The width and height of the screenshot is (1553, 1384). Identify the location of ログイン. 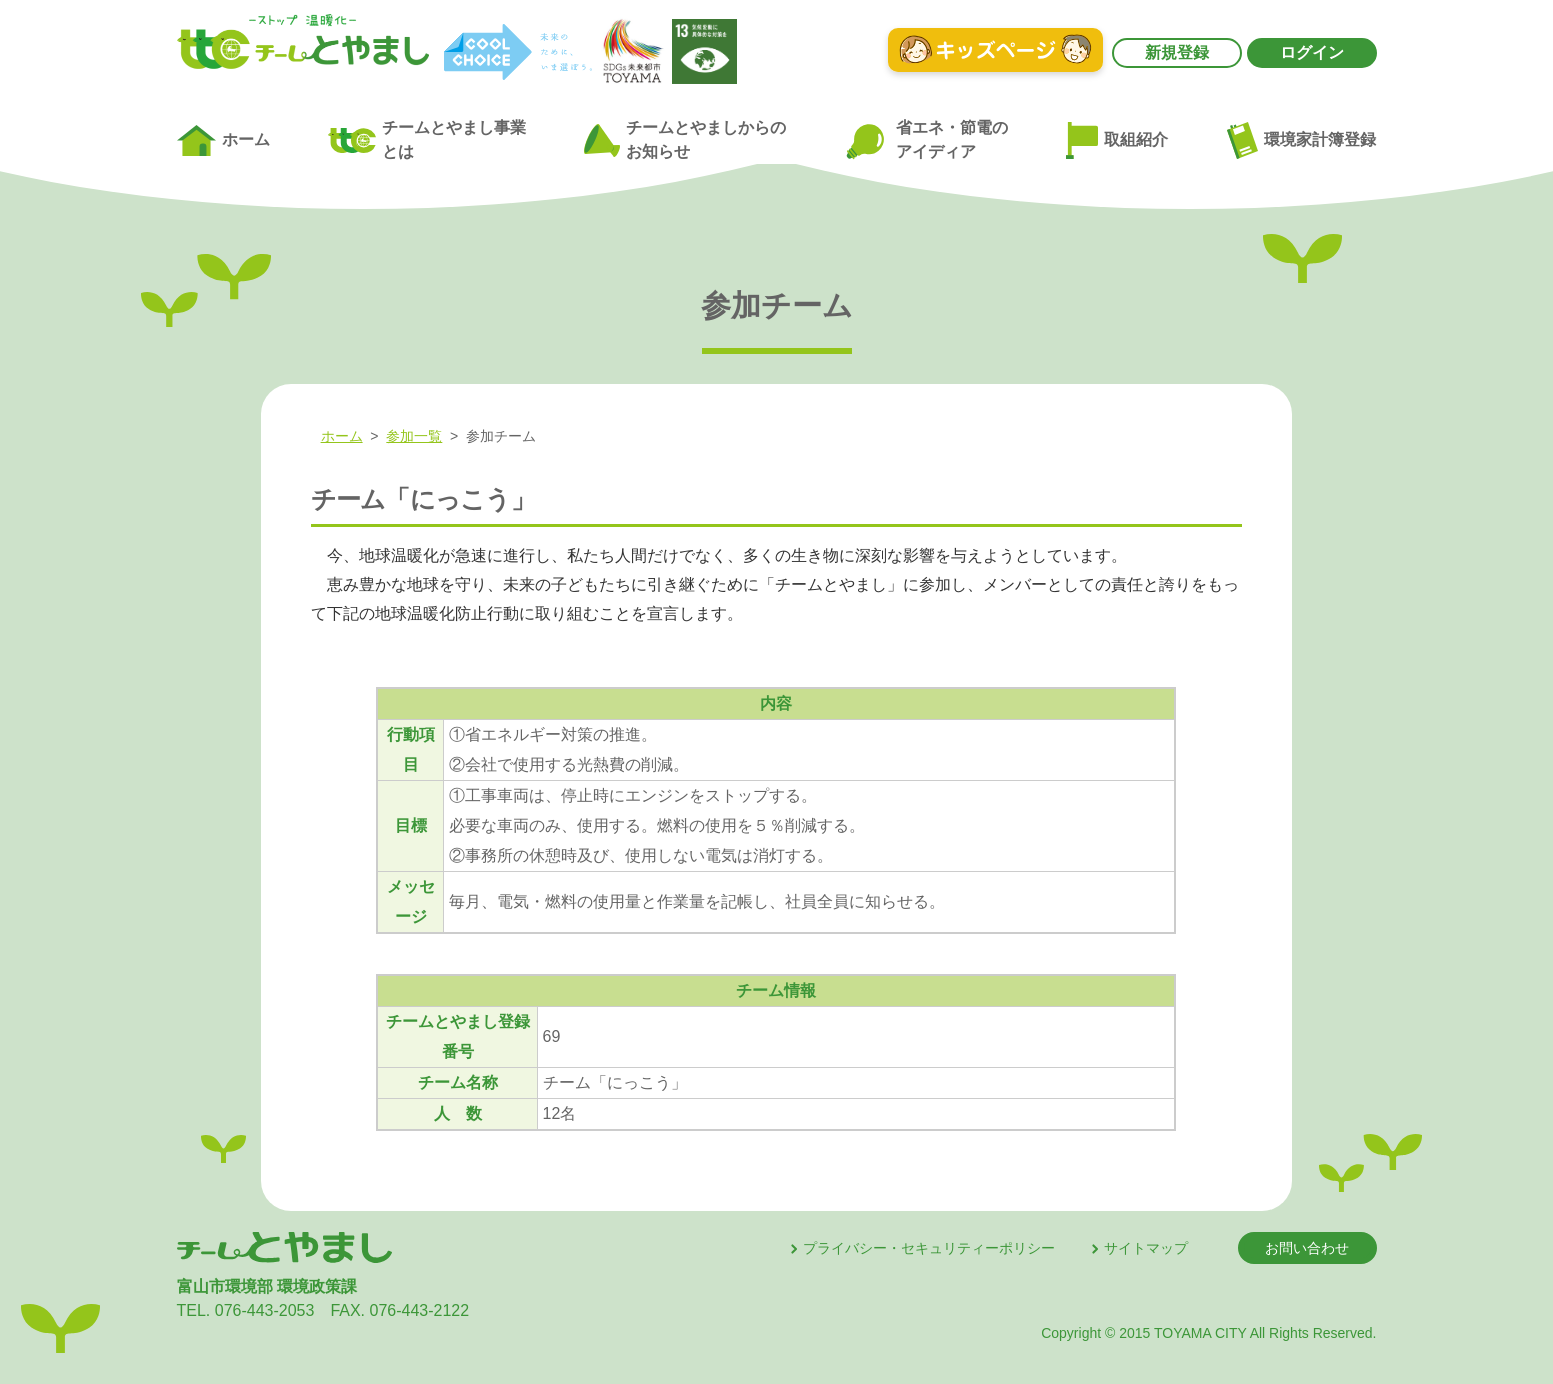
(1312, 52).